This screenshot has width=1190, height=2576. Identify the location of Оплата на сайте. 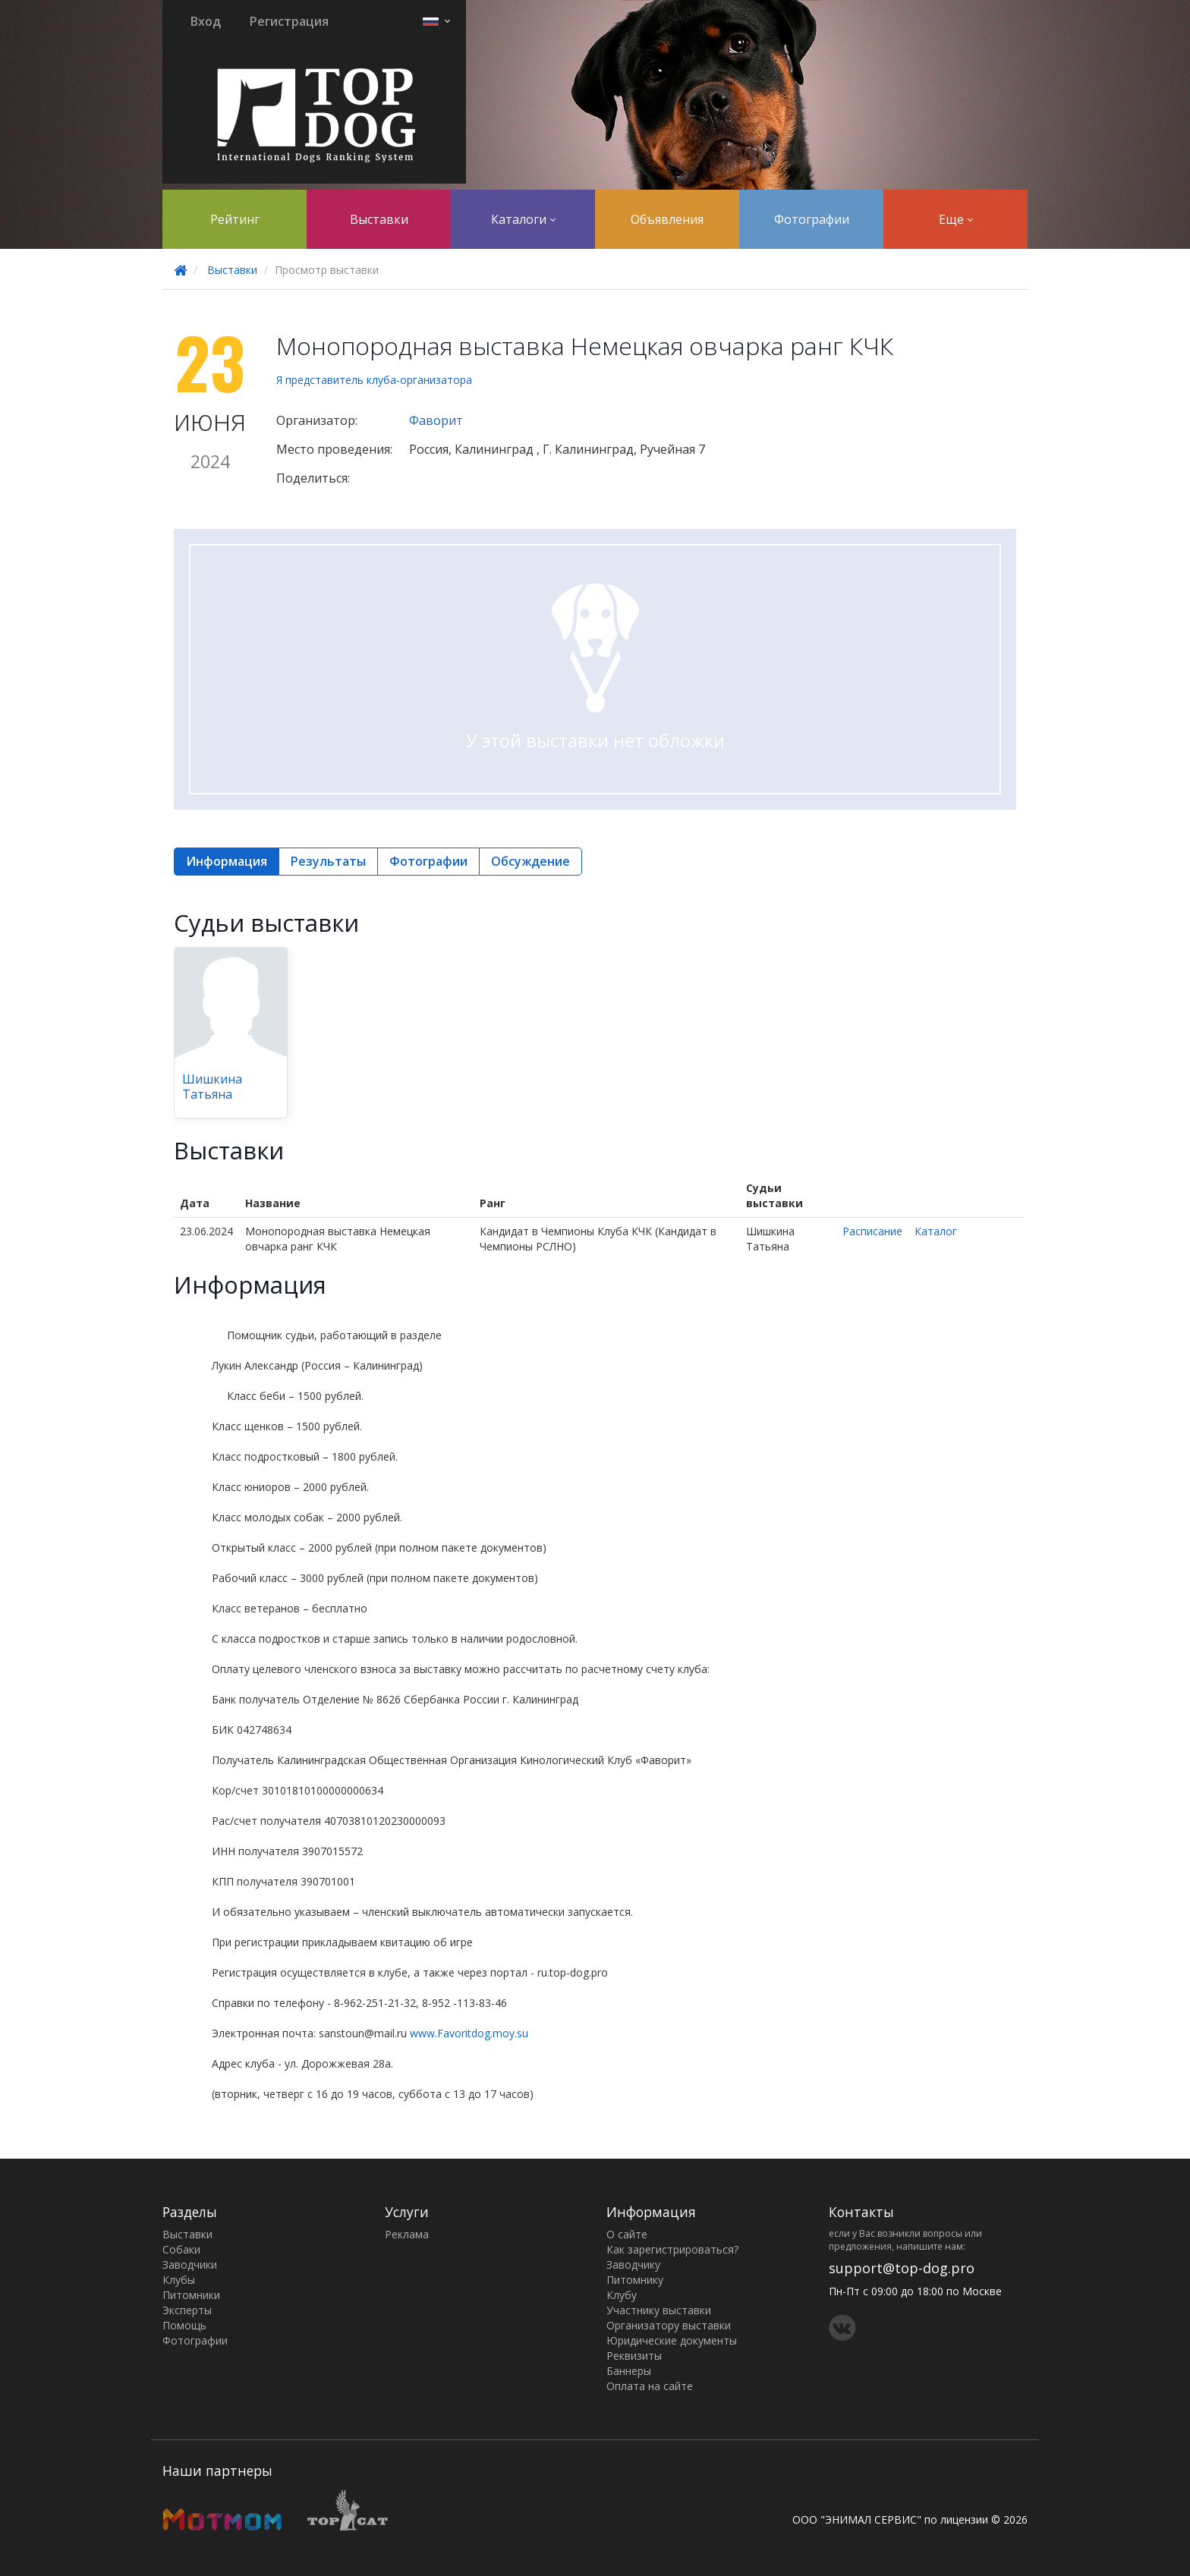
(649, 2386).